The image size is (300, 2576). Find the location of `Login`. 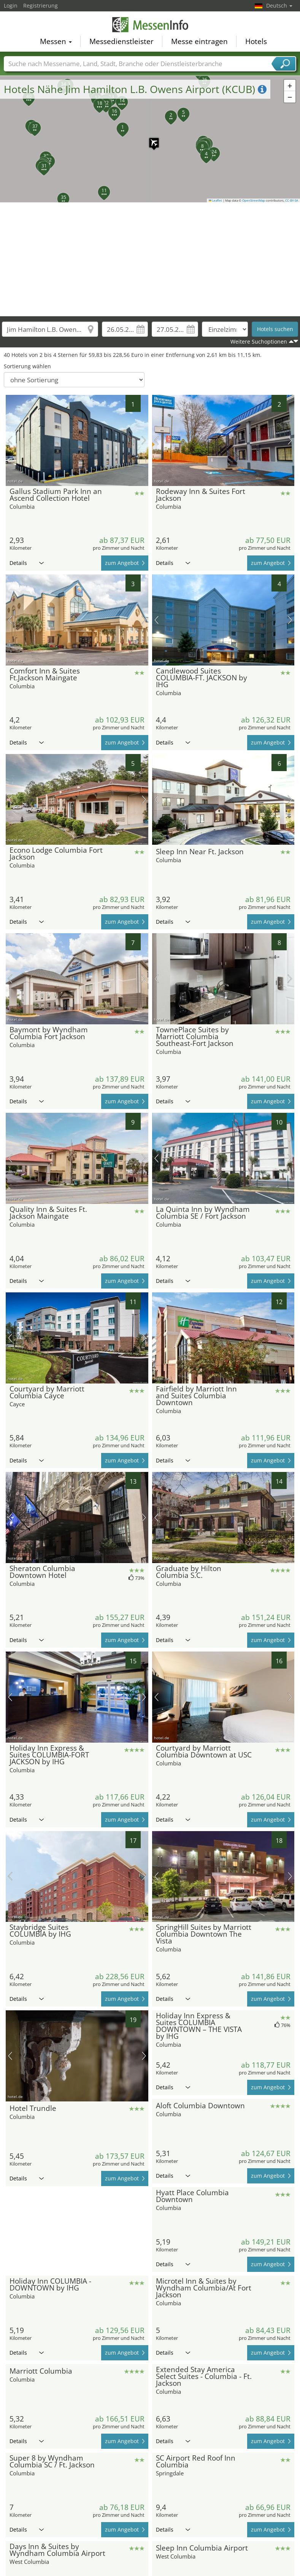

Login is located at coordinates (10, 5).